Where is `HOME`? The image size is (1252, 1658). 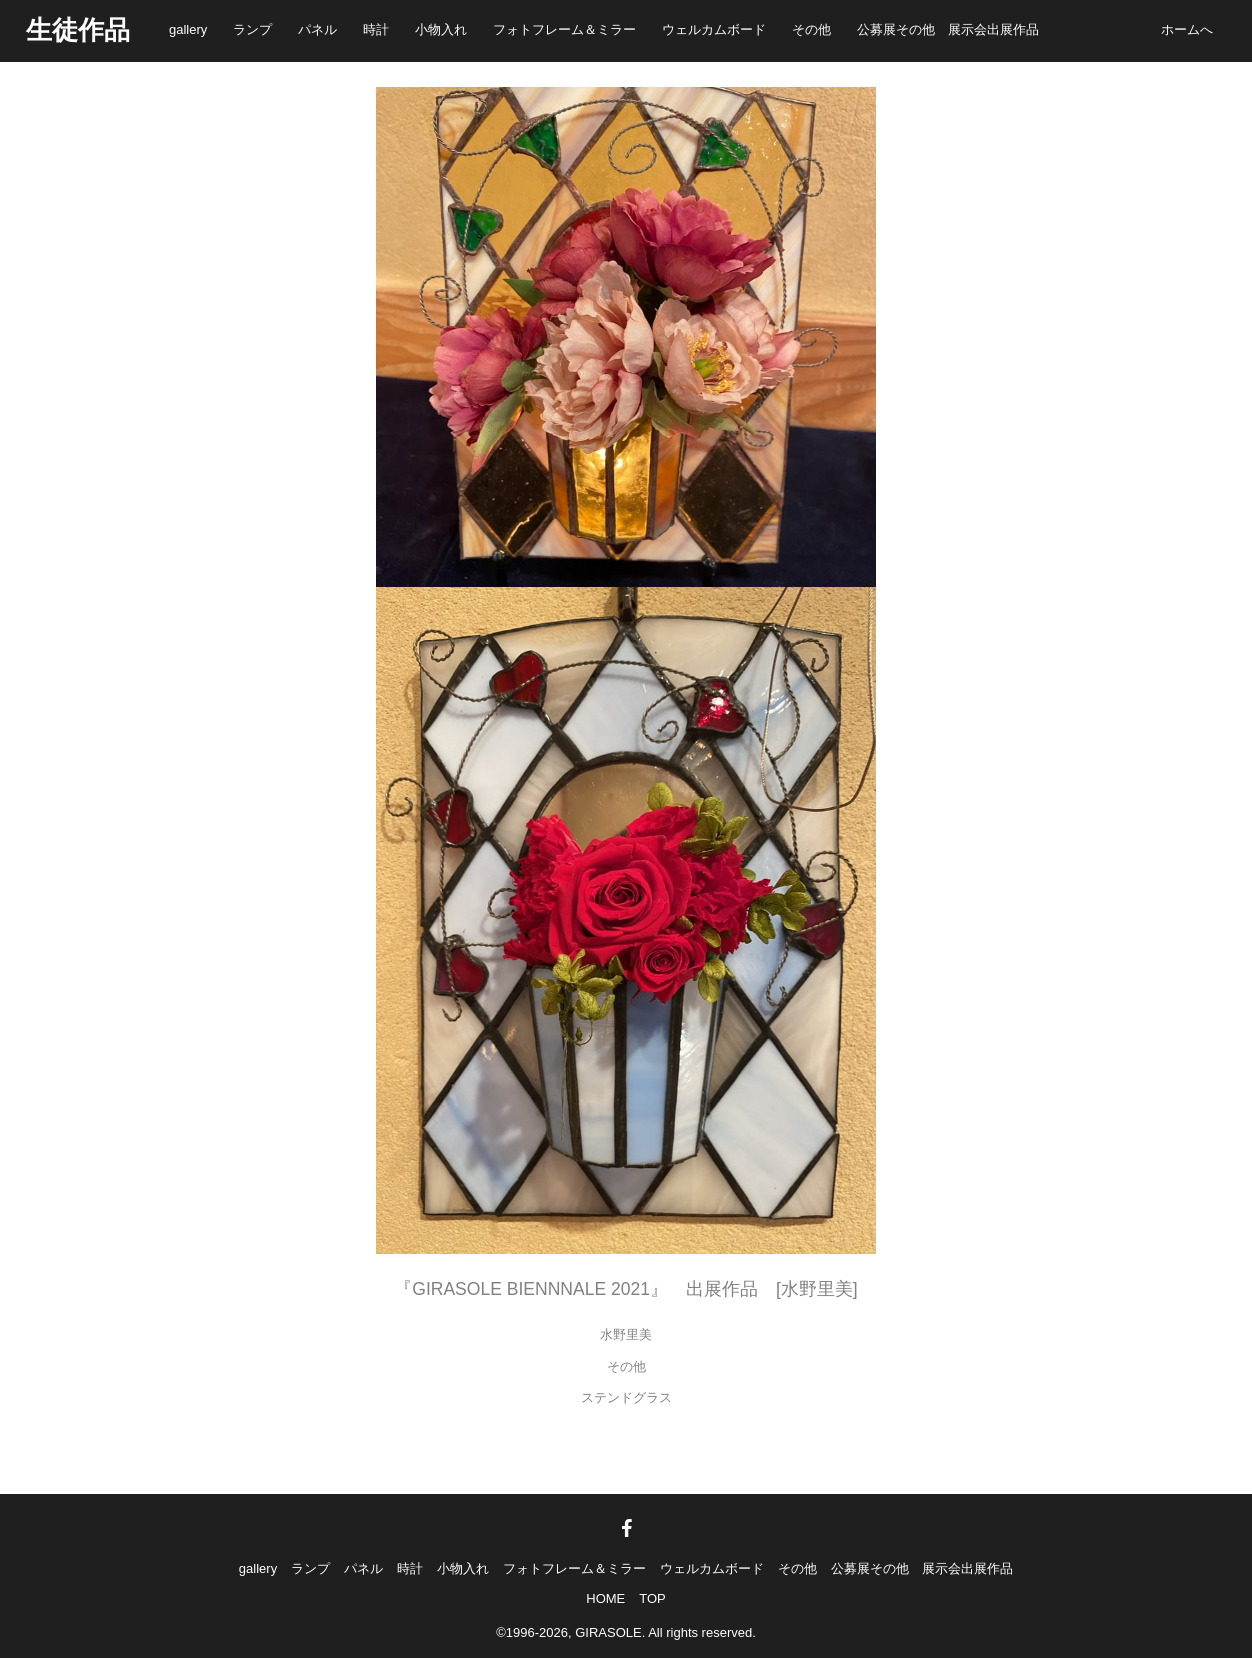
HOME is located at coordinates (605, 1598).